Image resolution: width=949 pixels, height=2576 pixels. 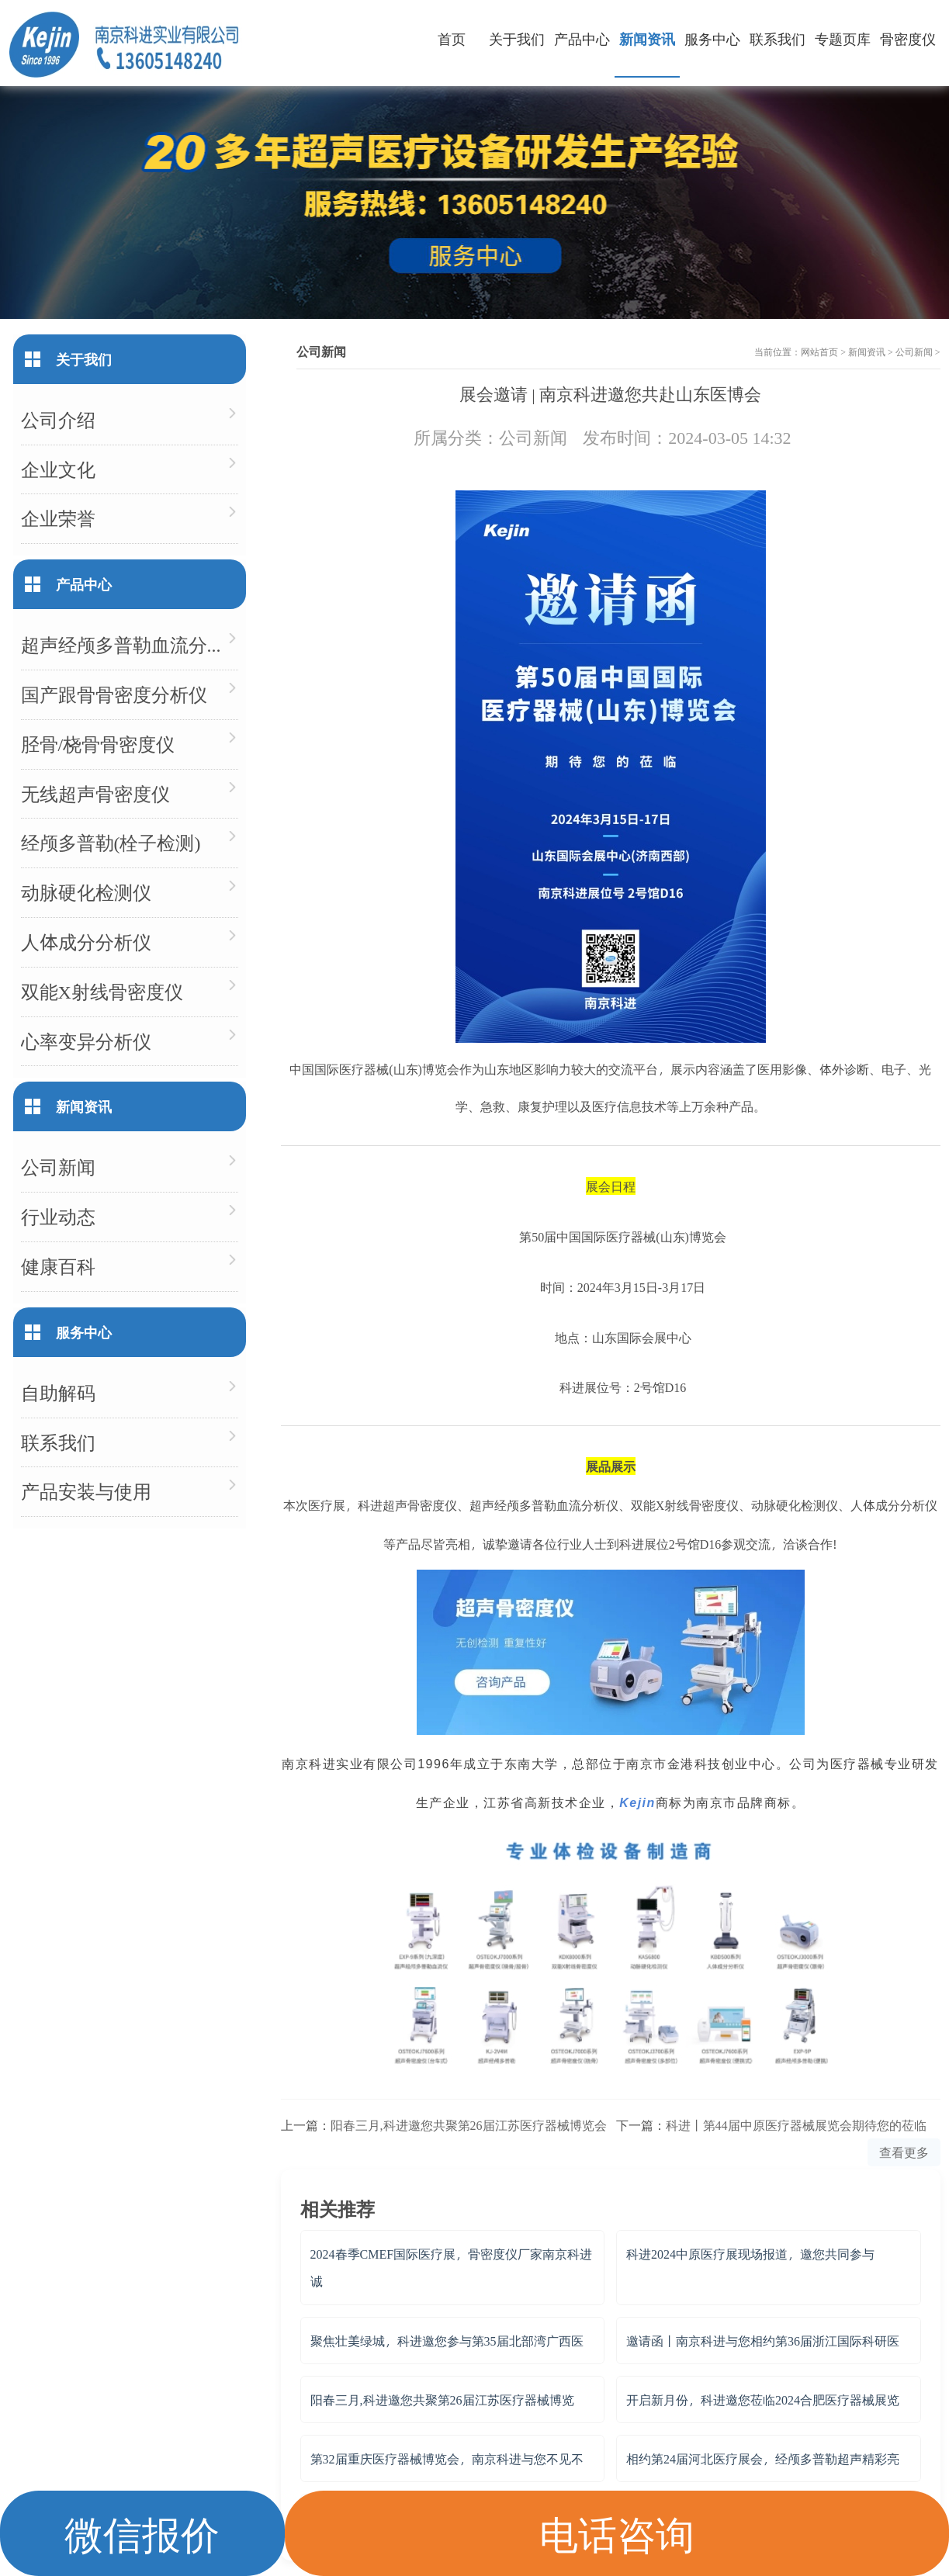 What do you see at coordinates (647, 38) in the screenshot?
I see `新闻资讯` at bounding box center [647, 38].